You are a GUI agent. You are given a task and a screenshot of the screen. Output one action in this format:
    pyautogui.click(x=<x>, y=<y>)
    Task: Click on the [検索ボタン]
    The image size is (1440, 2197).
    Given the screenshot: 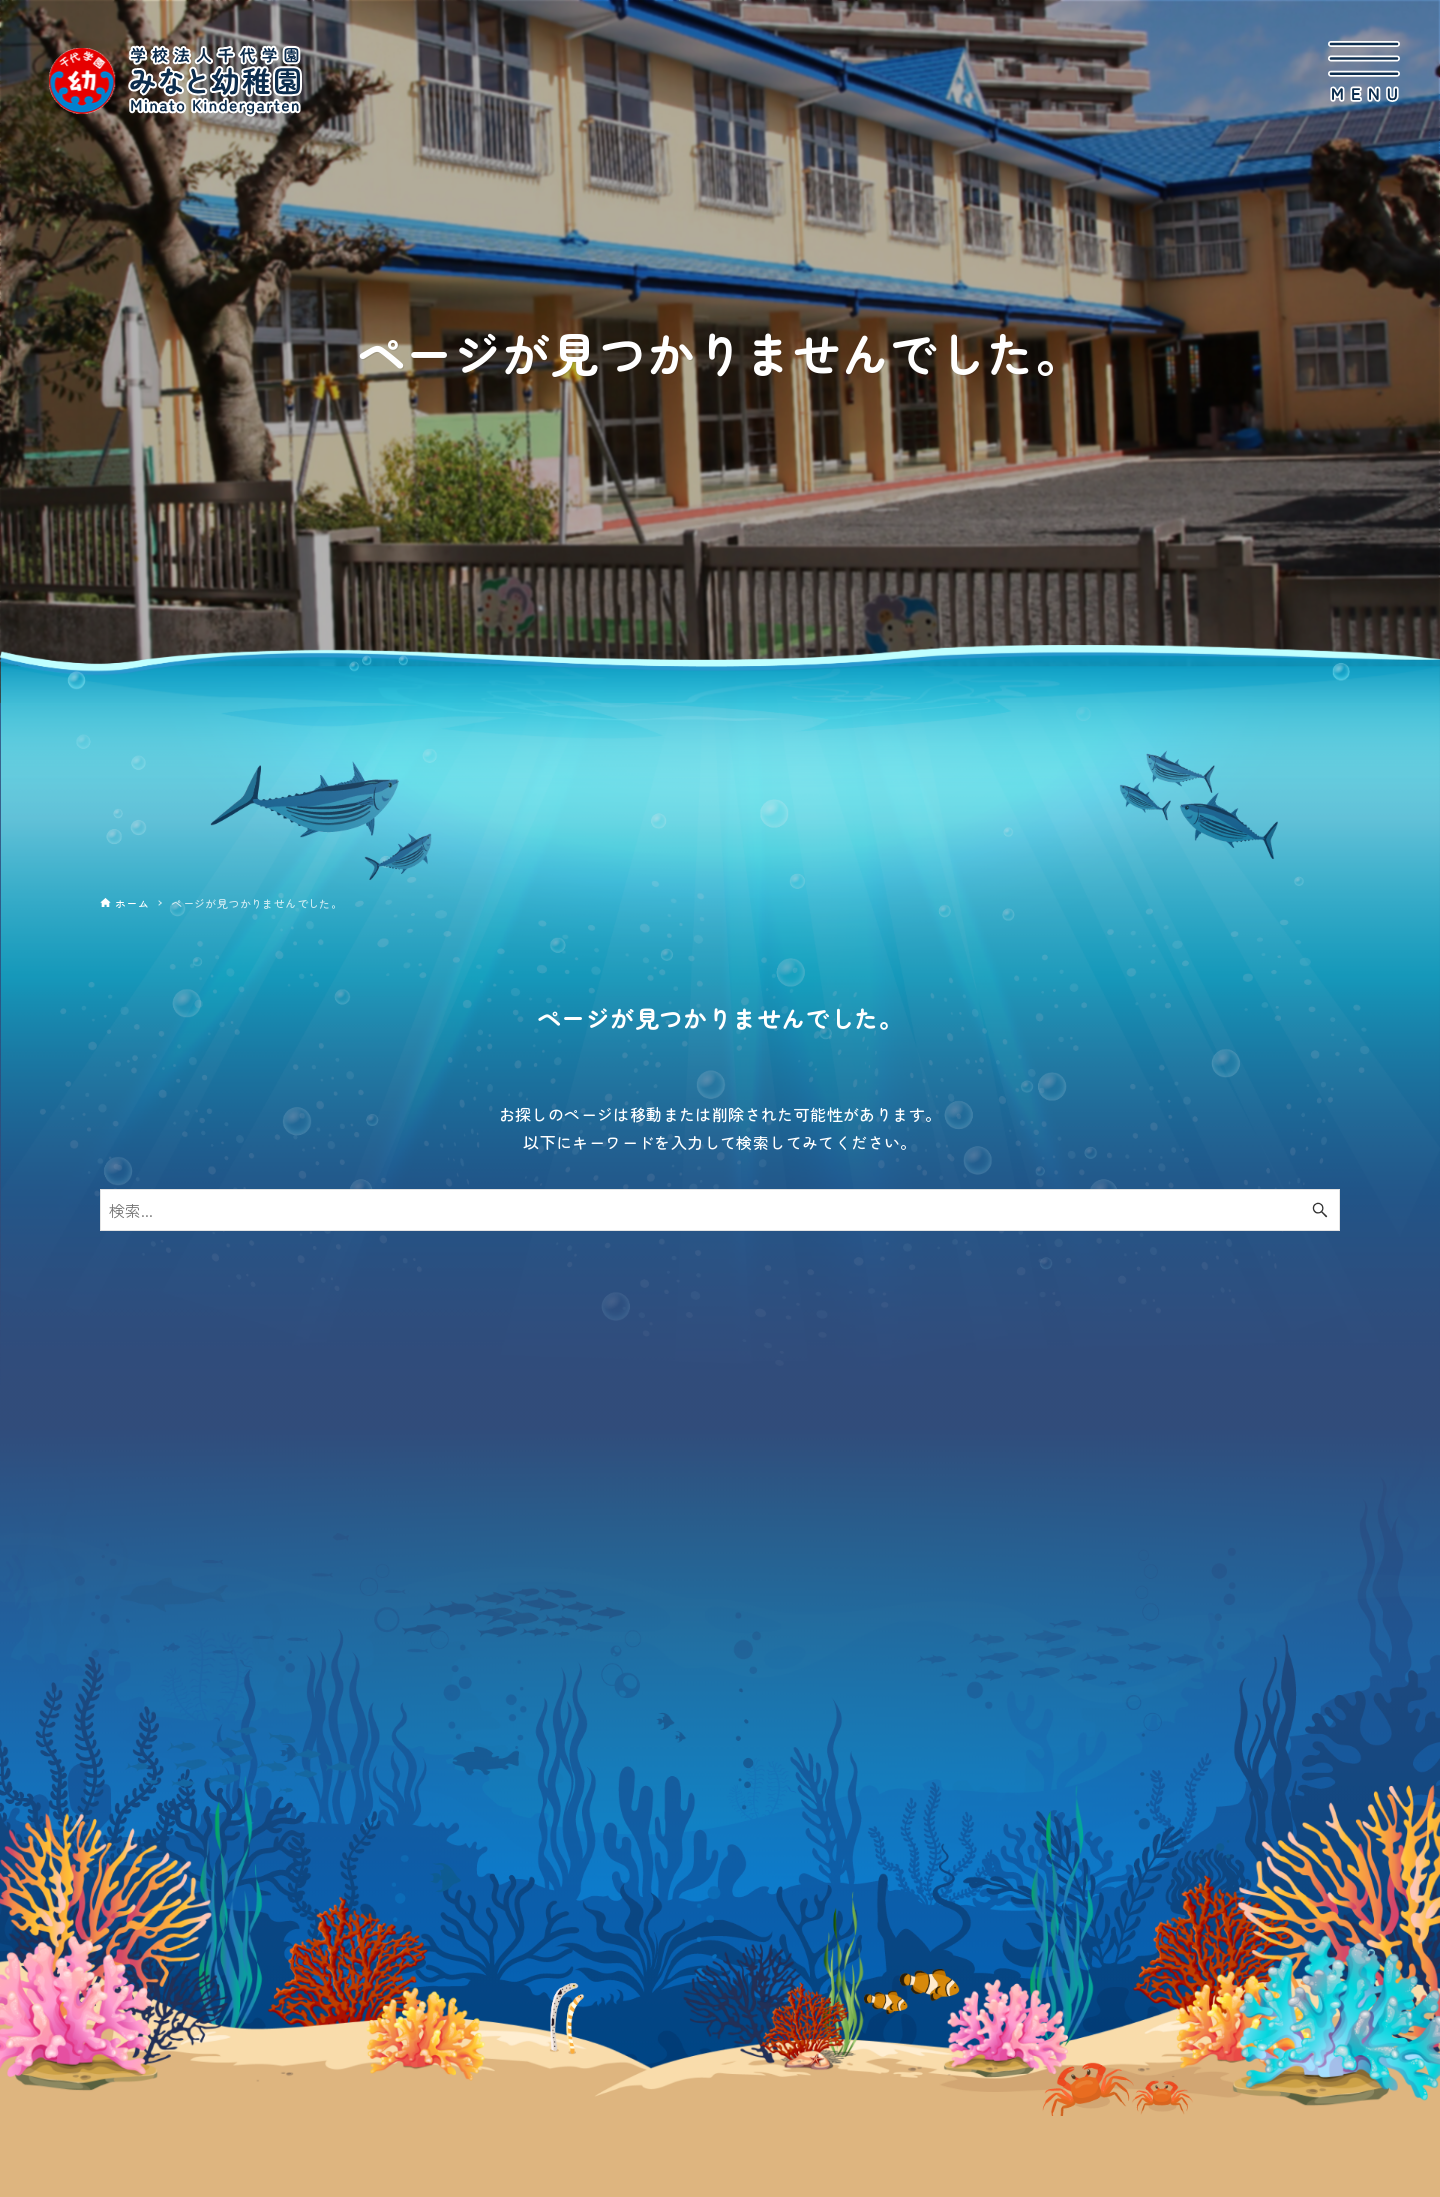 What is the action you would take?
    pyautogui.click(x=1320, y=1210)
    